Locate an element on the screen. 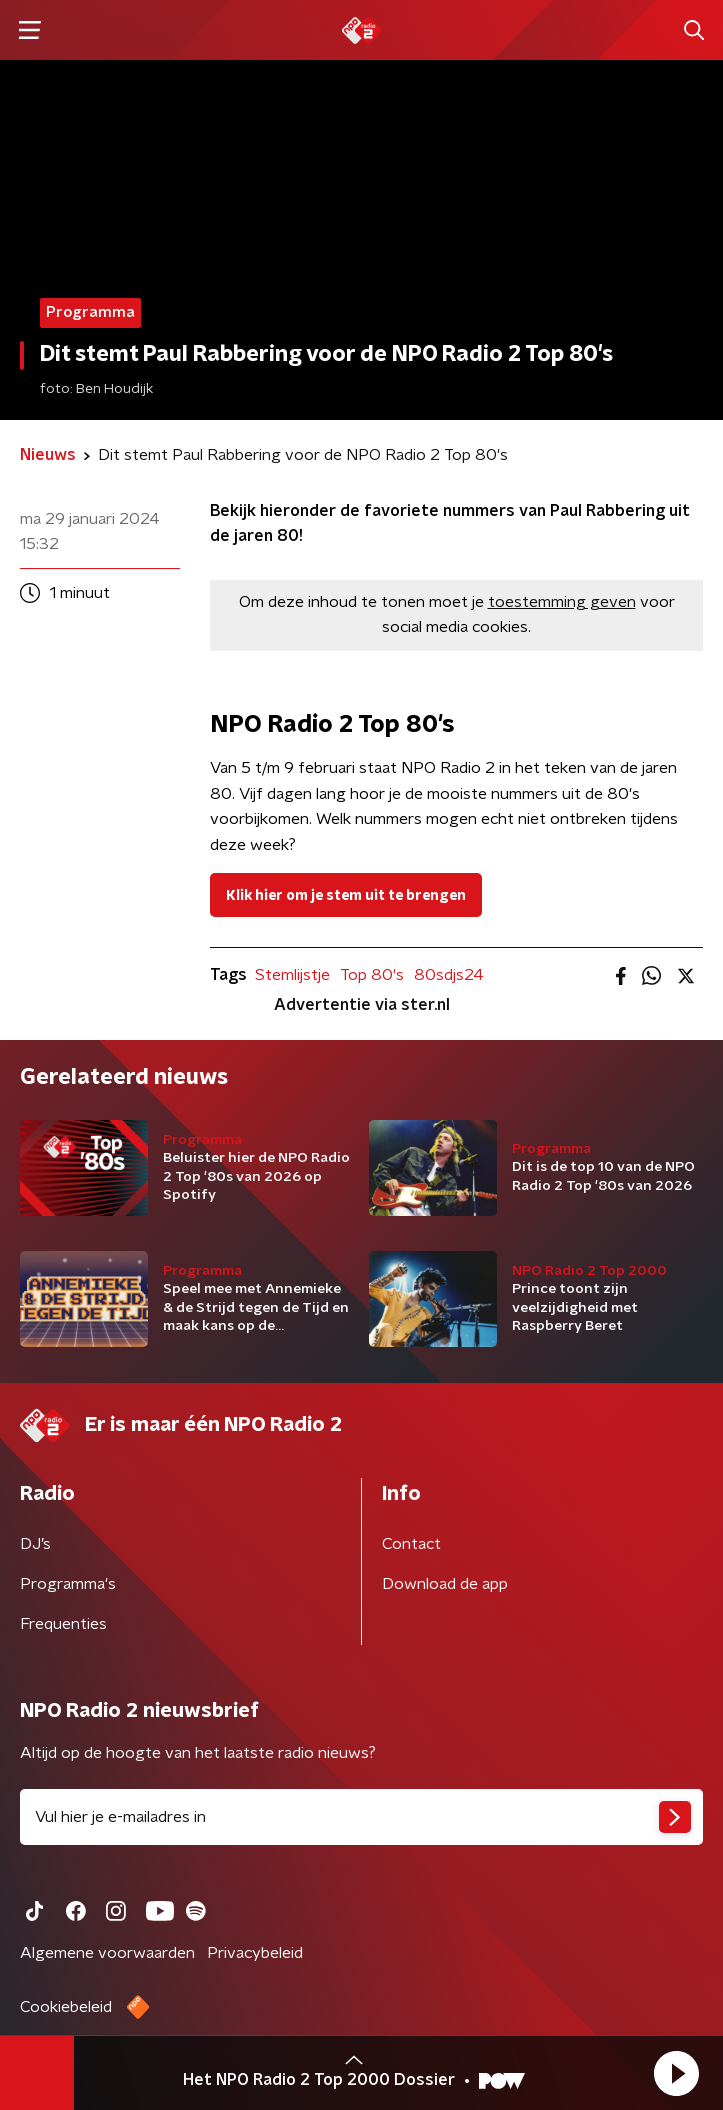  Cookiebeleid is located at coordinates (66, 2007).